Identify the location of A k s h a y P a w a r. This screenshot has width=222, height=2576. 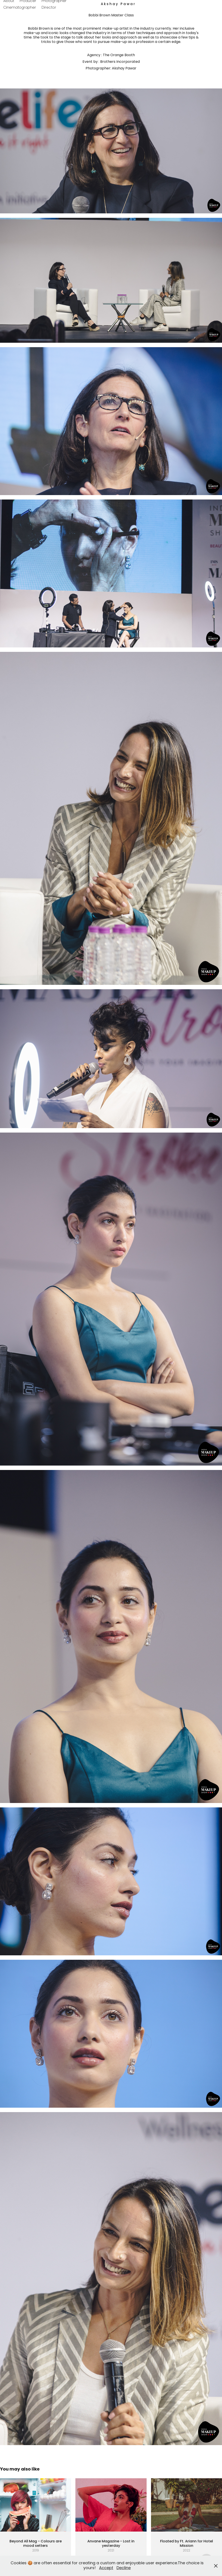
(118, 4).